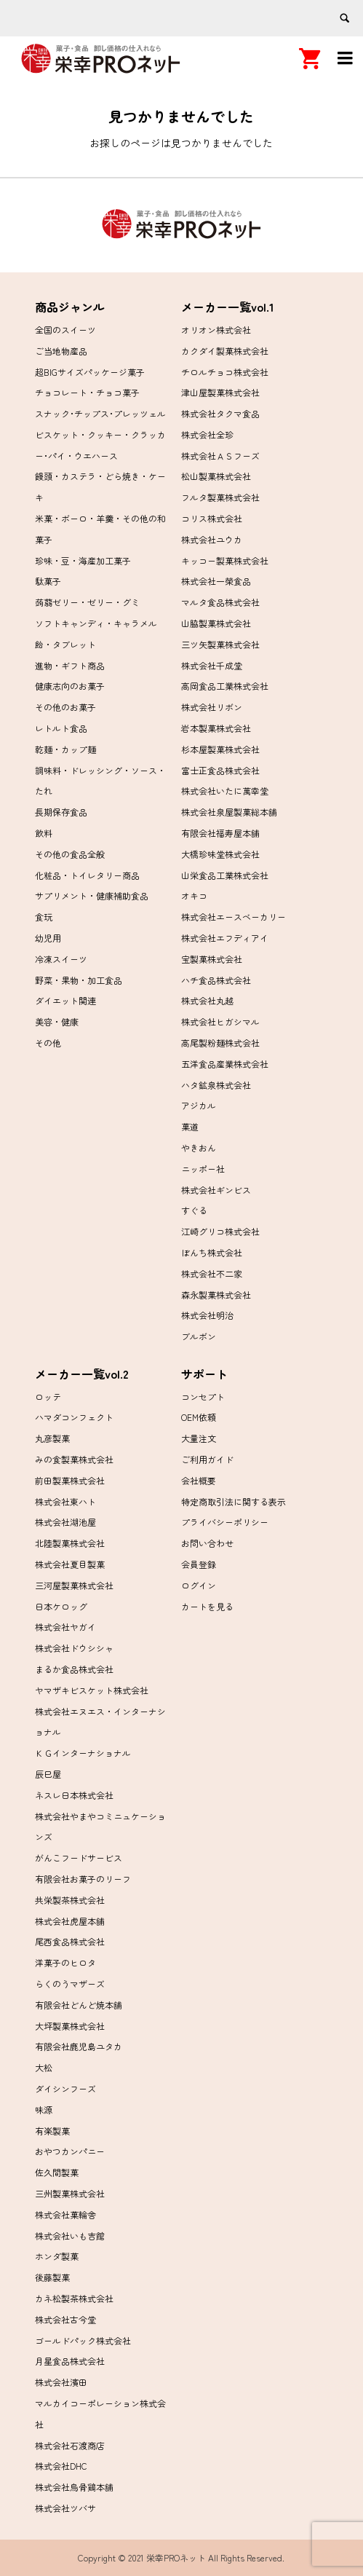  I want to click on お問い合わせ, so click(207, 1543).